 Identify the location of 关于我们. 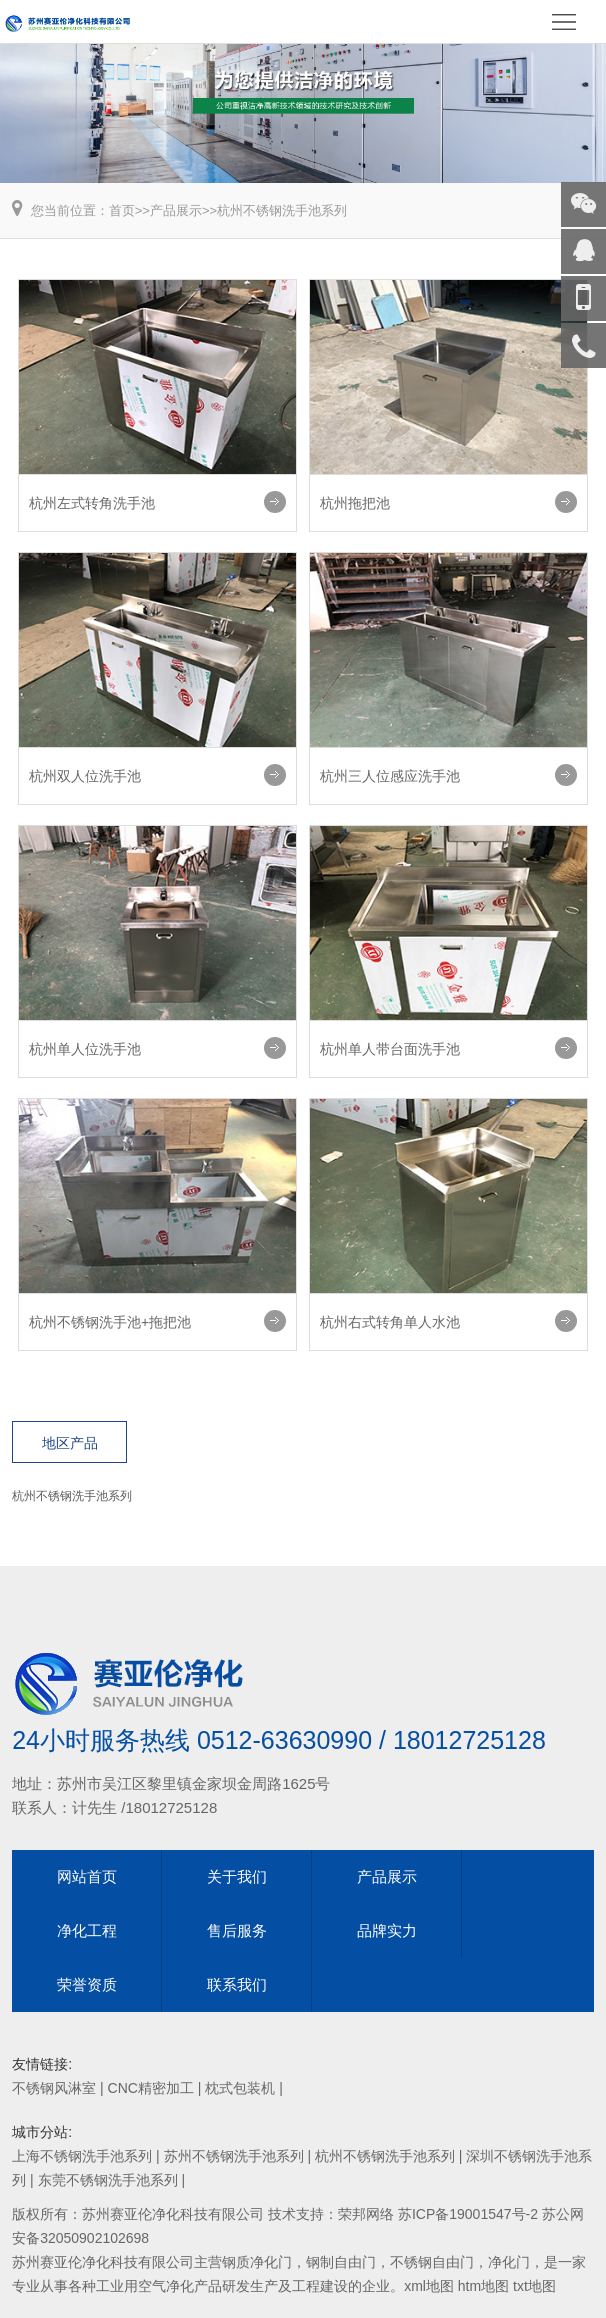
(237, 1876).